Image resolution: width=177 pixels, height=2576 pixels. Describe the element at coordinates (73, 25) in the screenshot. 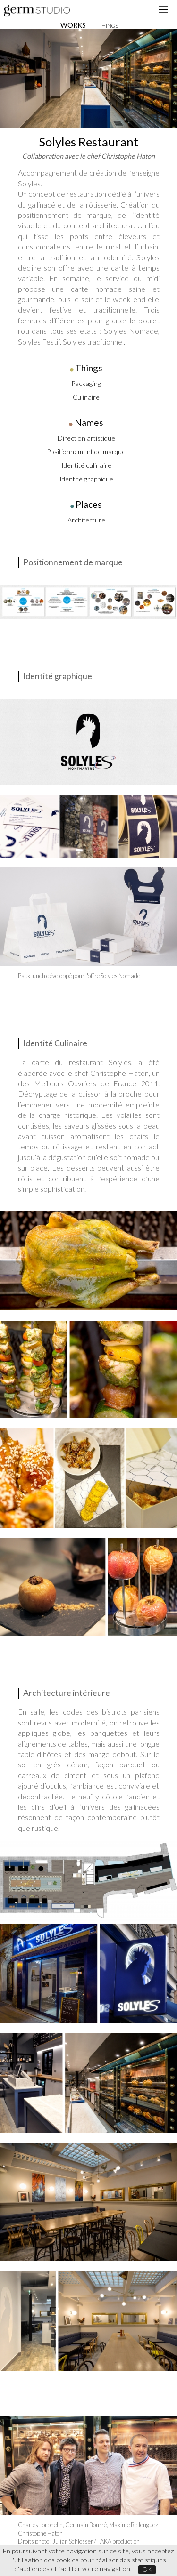

I see `WORKS` at that location.